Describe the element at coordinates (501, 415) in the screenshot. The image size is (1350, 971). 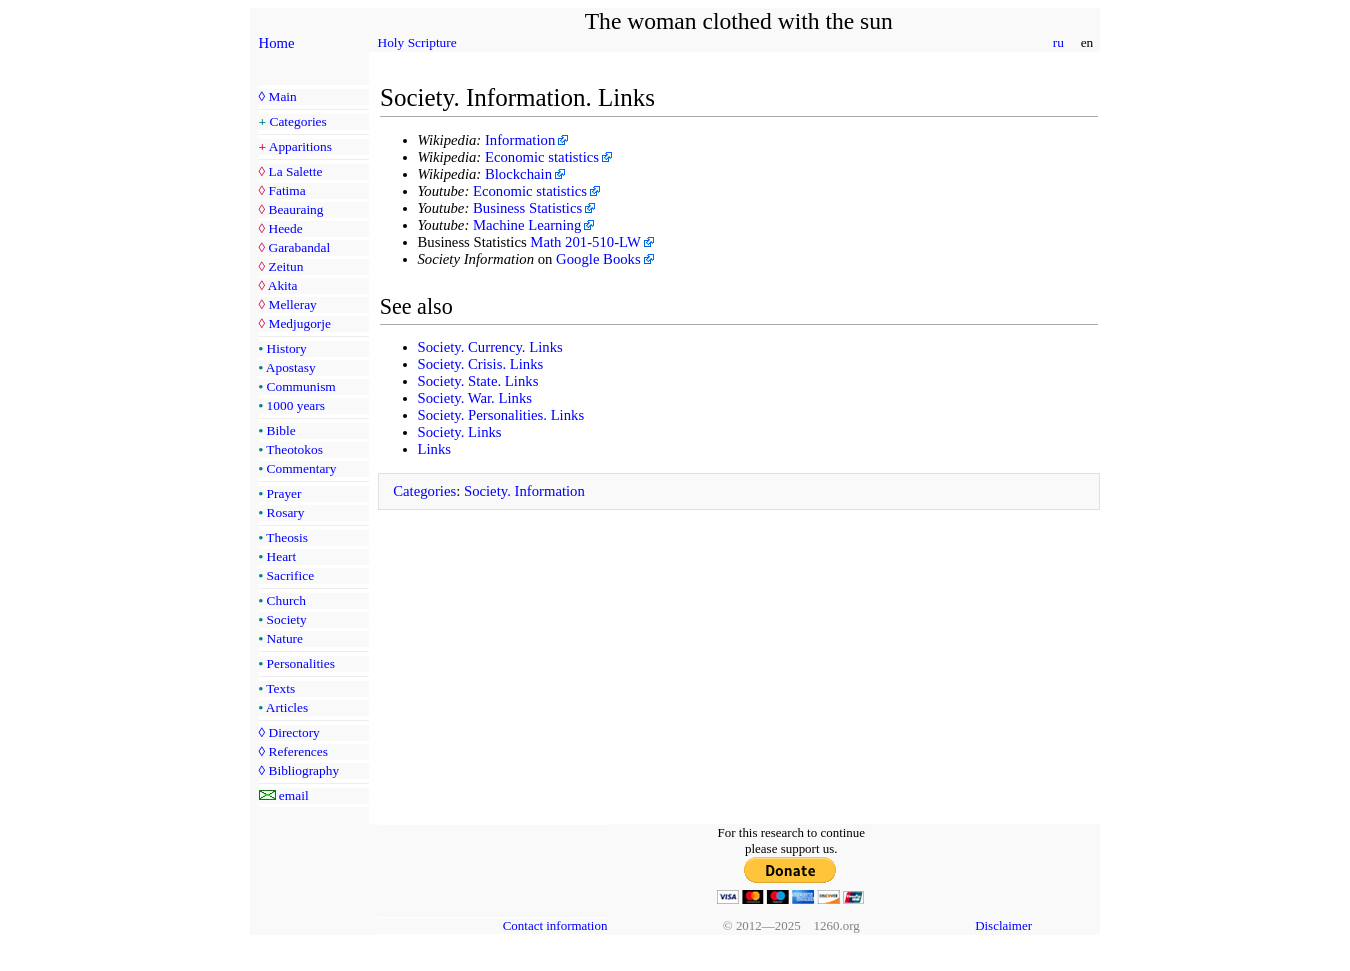
I see `Society. Personalities. Links` at that location.